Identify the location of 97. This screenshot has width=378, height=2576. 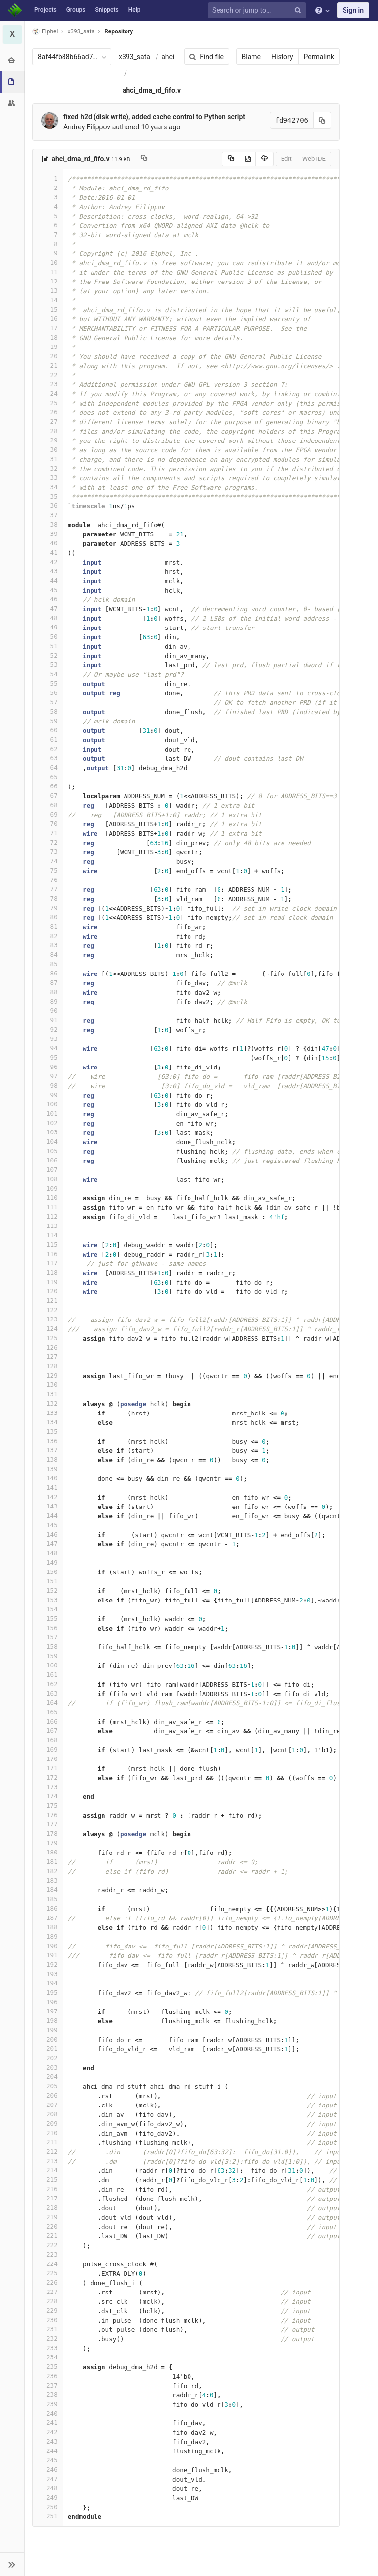
(48, 1076).